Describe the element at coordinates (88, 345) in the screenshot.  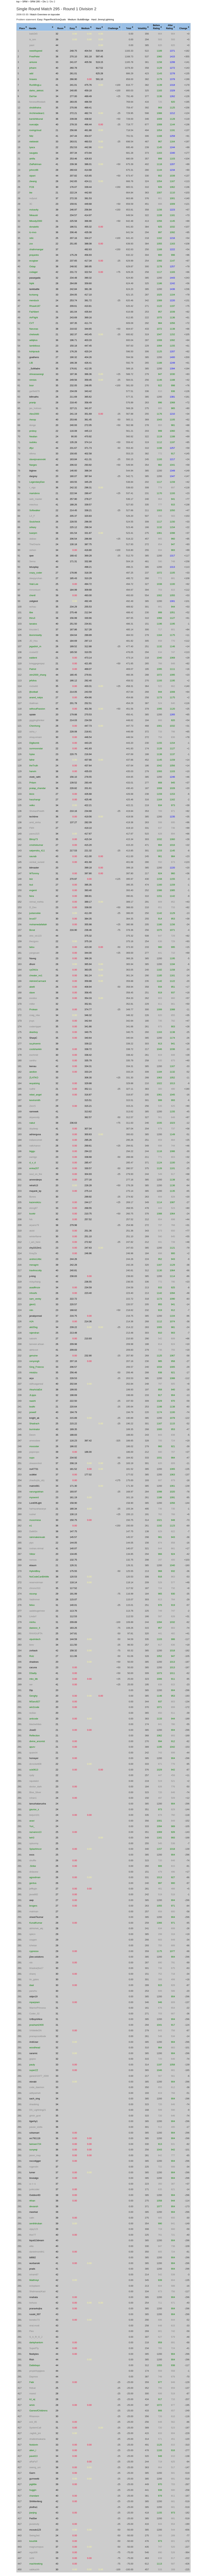
I see `447.45` at that location.